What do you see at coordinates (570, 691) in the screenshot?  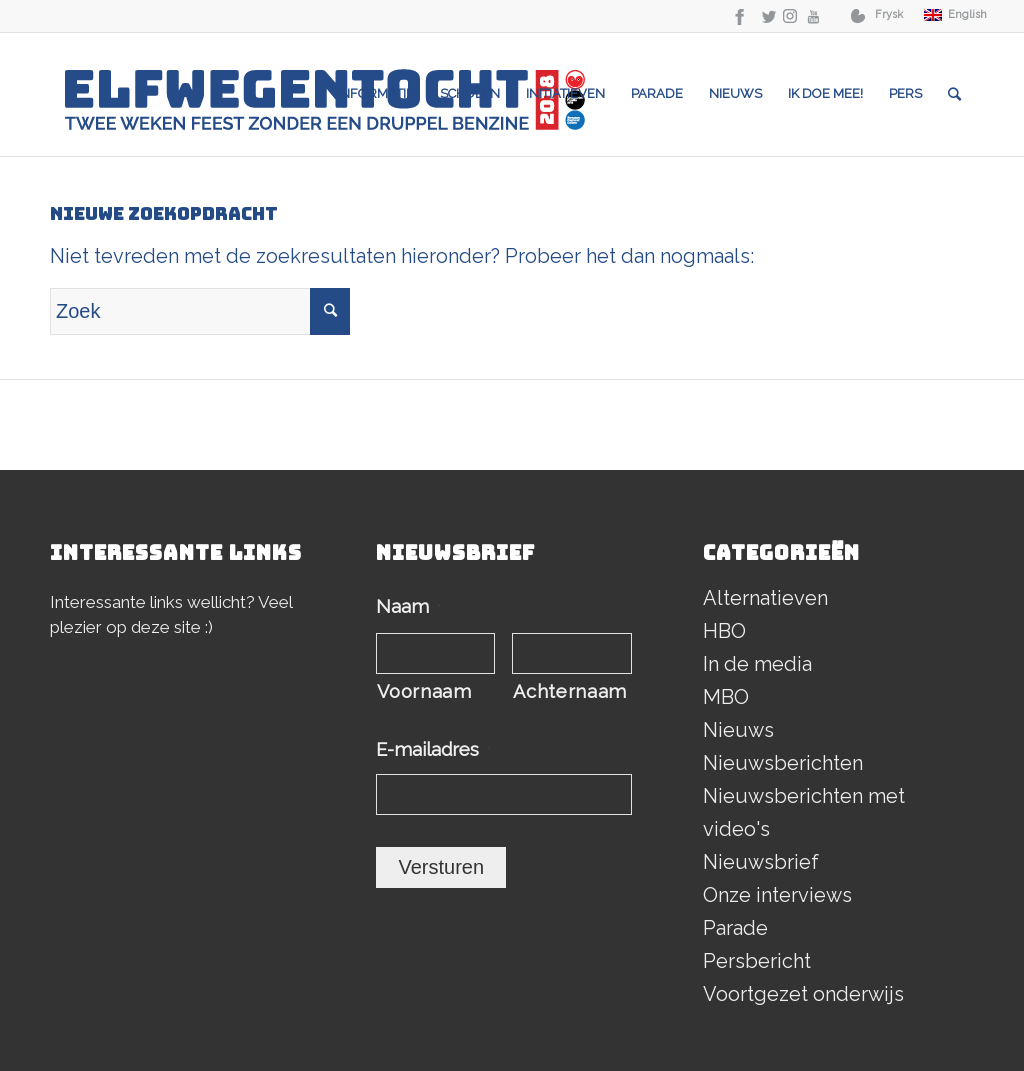 I see `Achternaam` at bounding box center [570, 691].